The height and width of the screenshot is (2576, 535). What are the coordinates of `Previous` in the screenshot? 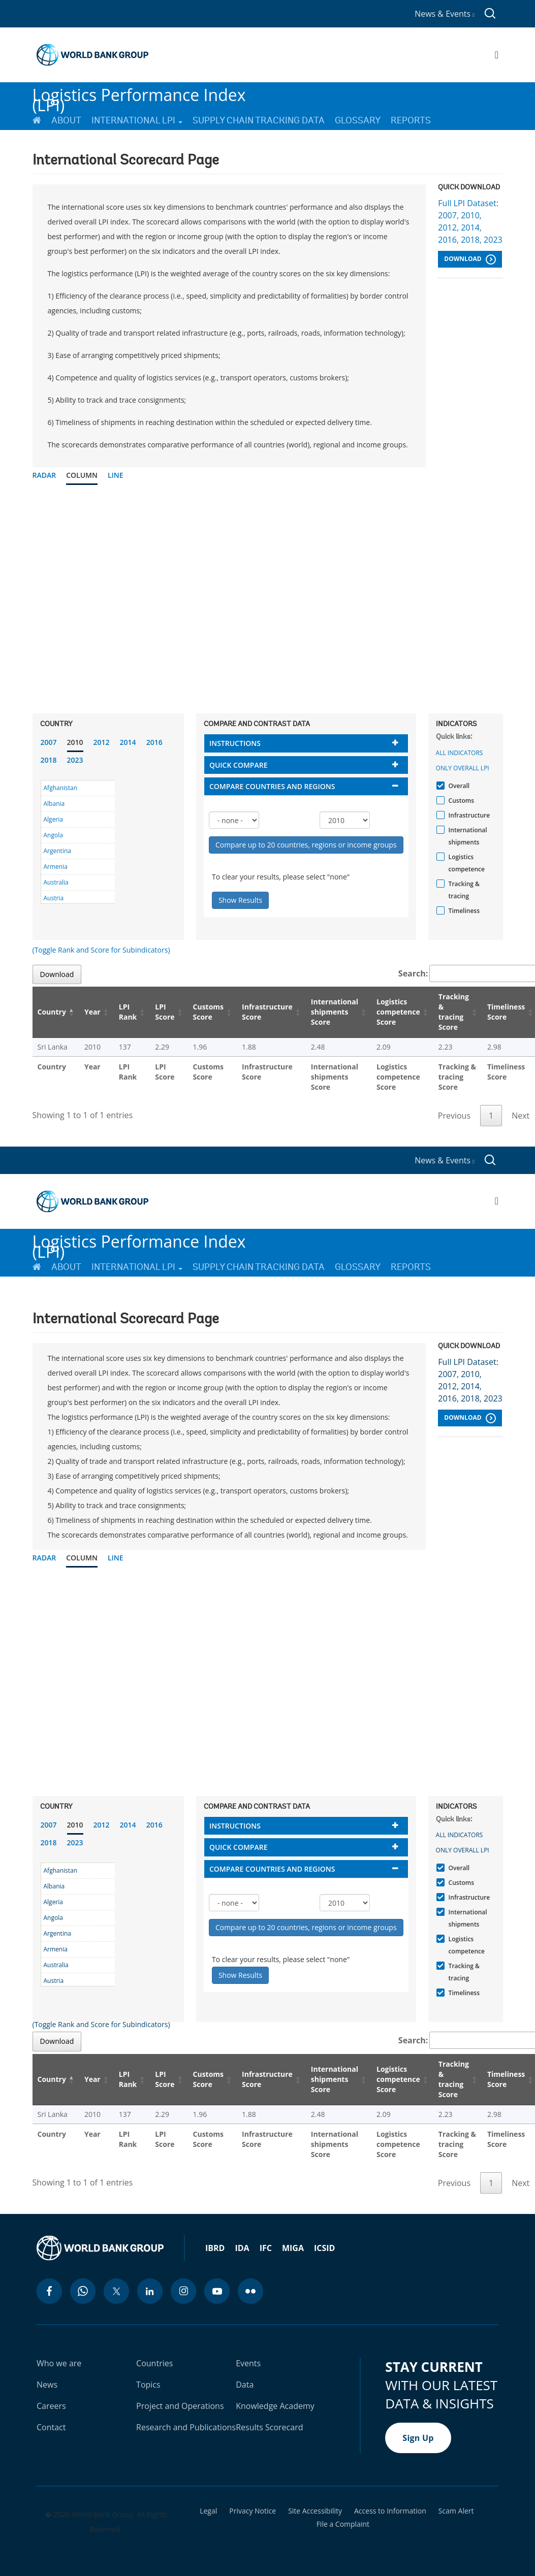 It's located at (454, 1115).